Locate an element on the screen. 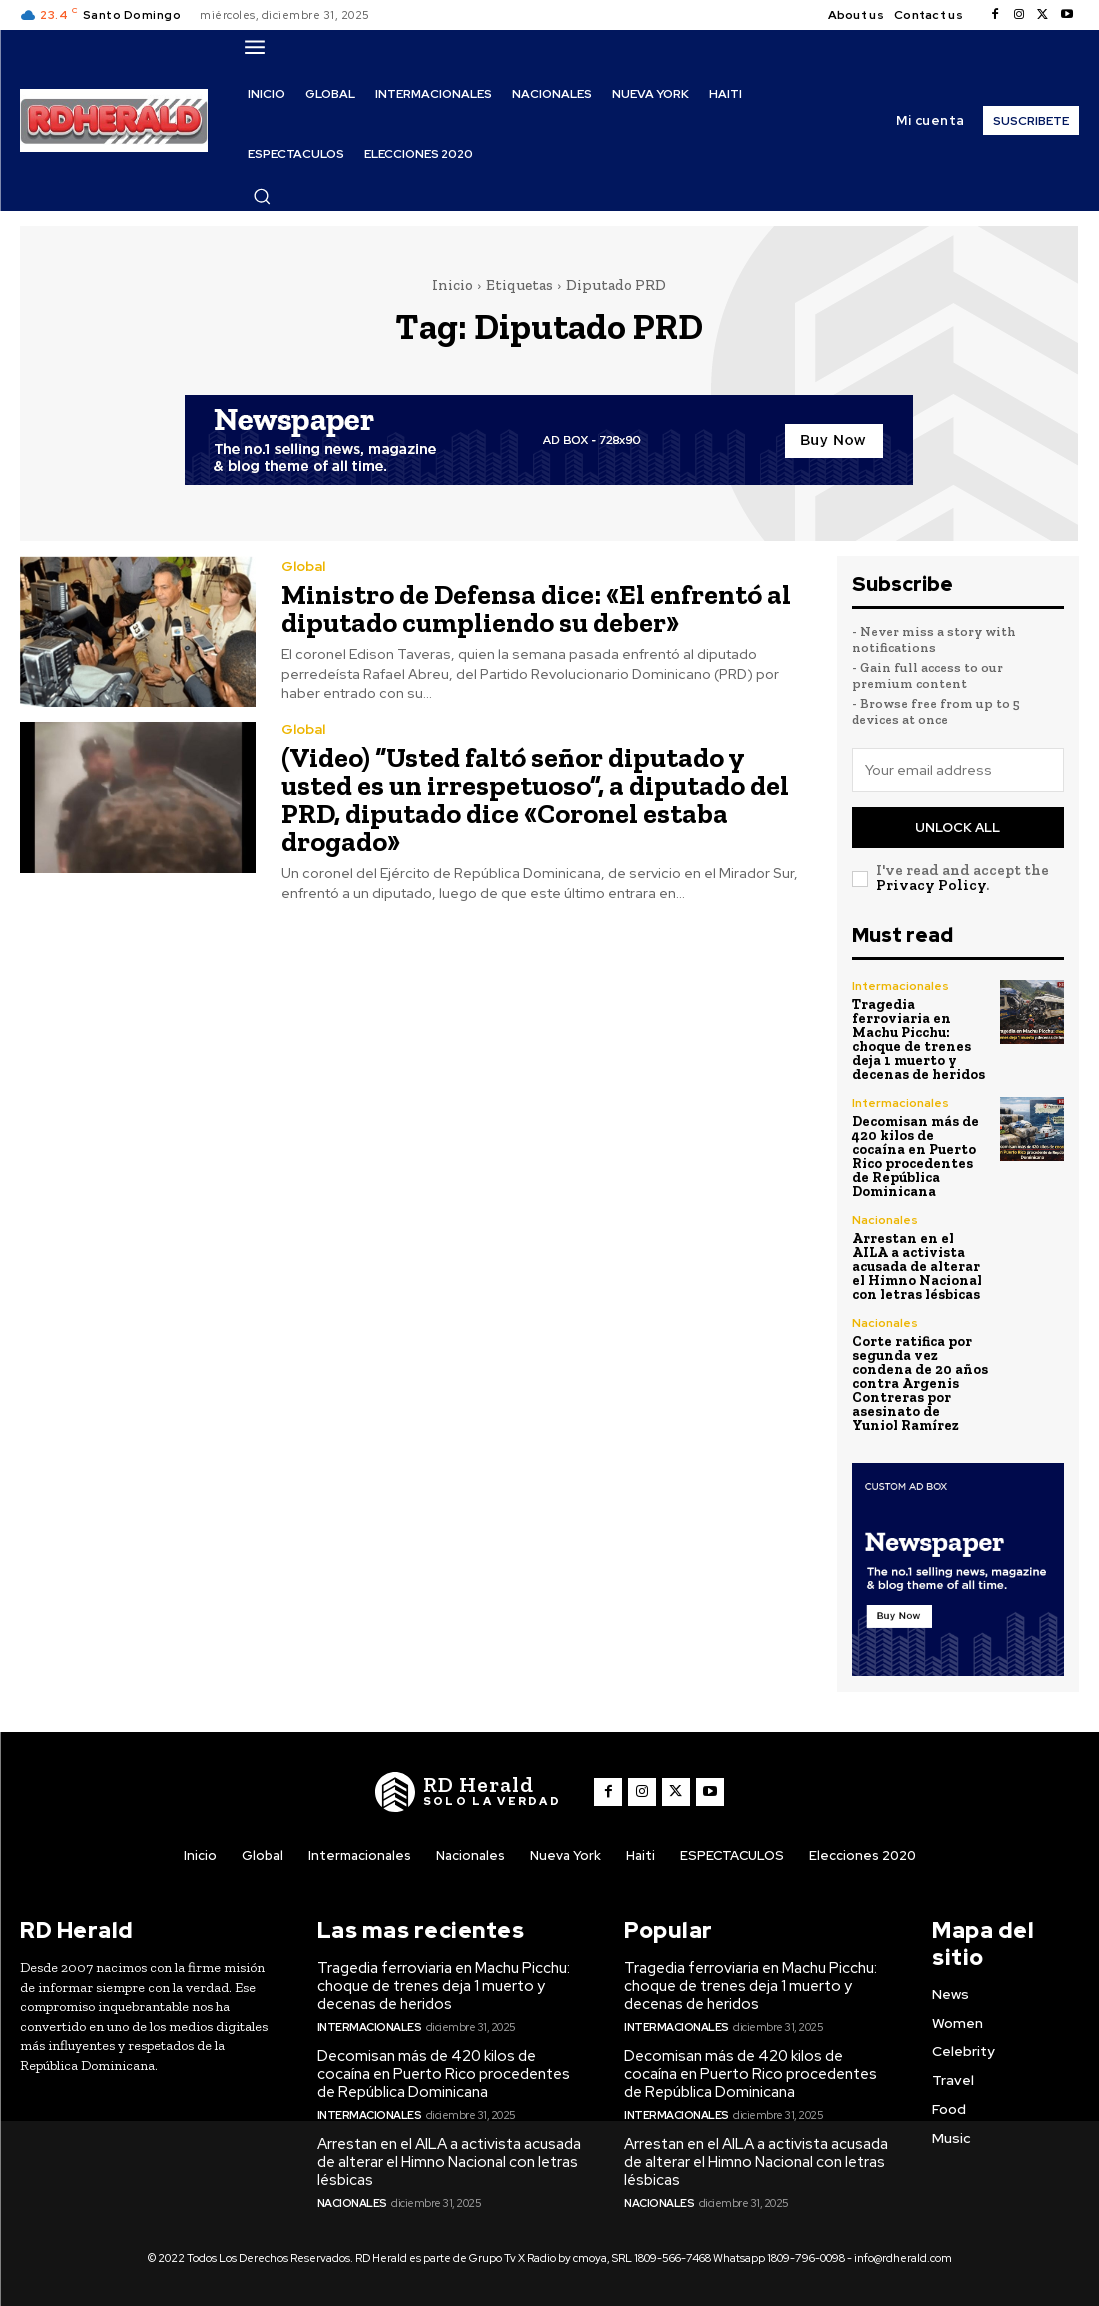  Inicio is located at coordinates (452, 285).